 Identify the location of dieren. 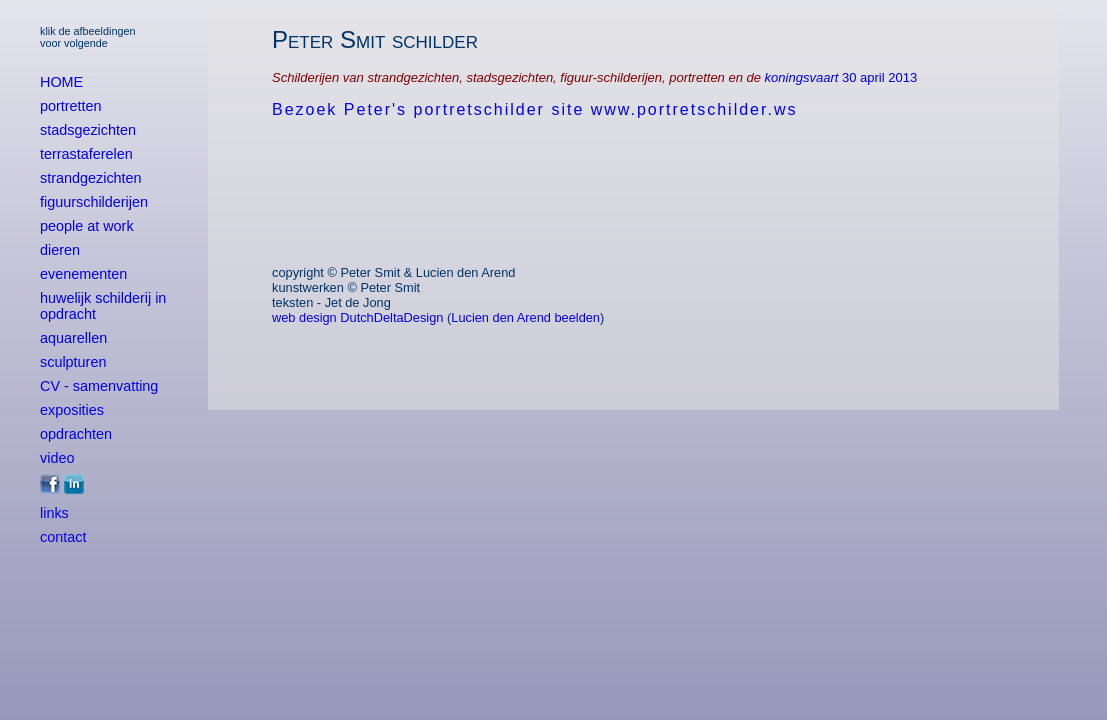
(60, 250).